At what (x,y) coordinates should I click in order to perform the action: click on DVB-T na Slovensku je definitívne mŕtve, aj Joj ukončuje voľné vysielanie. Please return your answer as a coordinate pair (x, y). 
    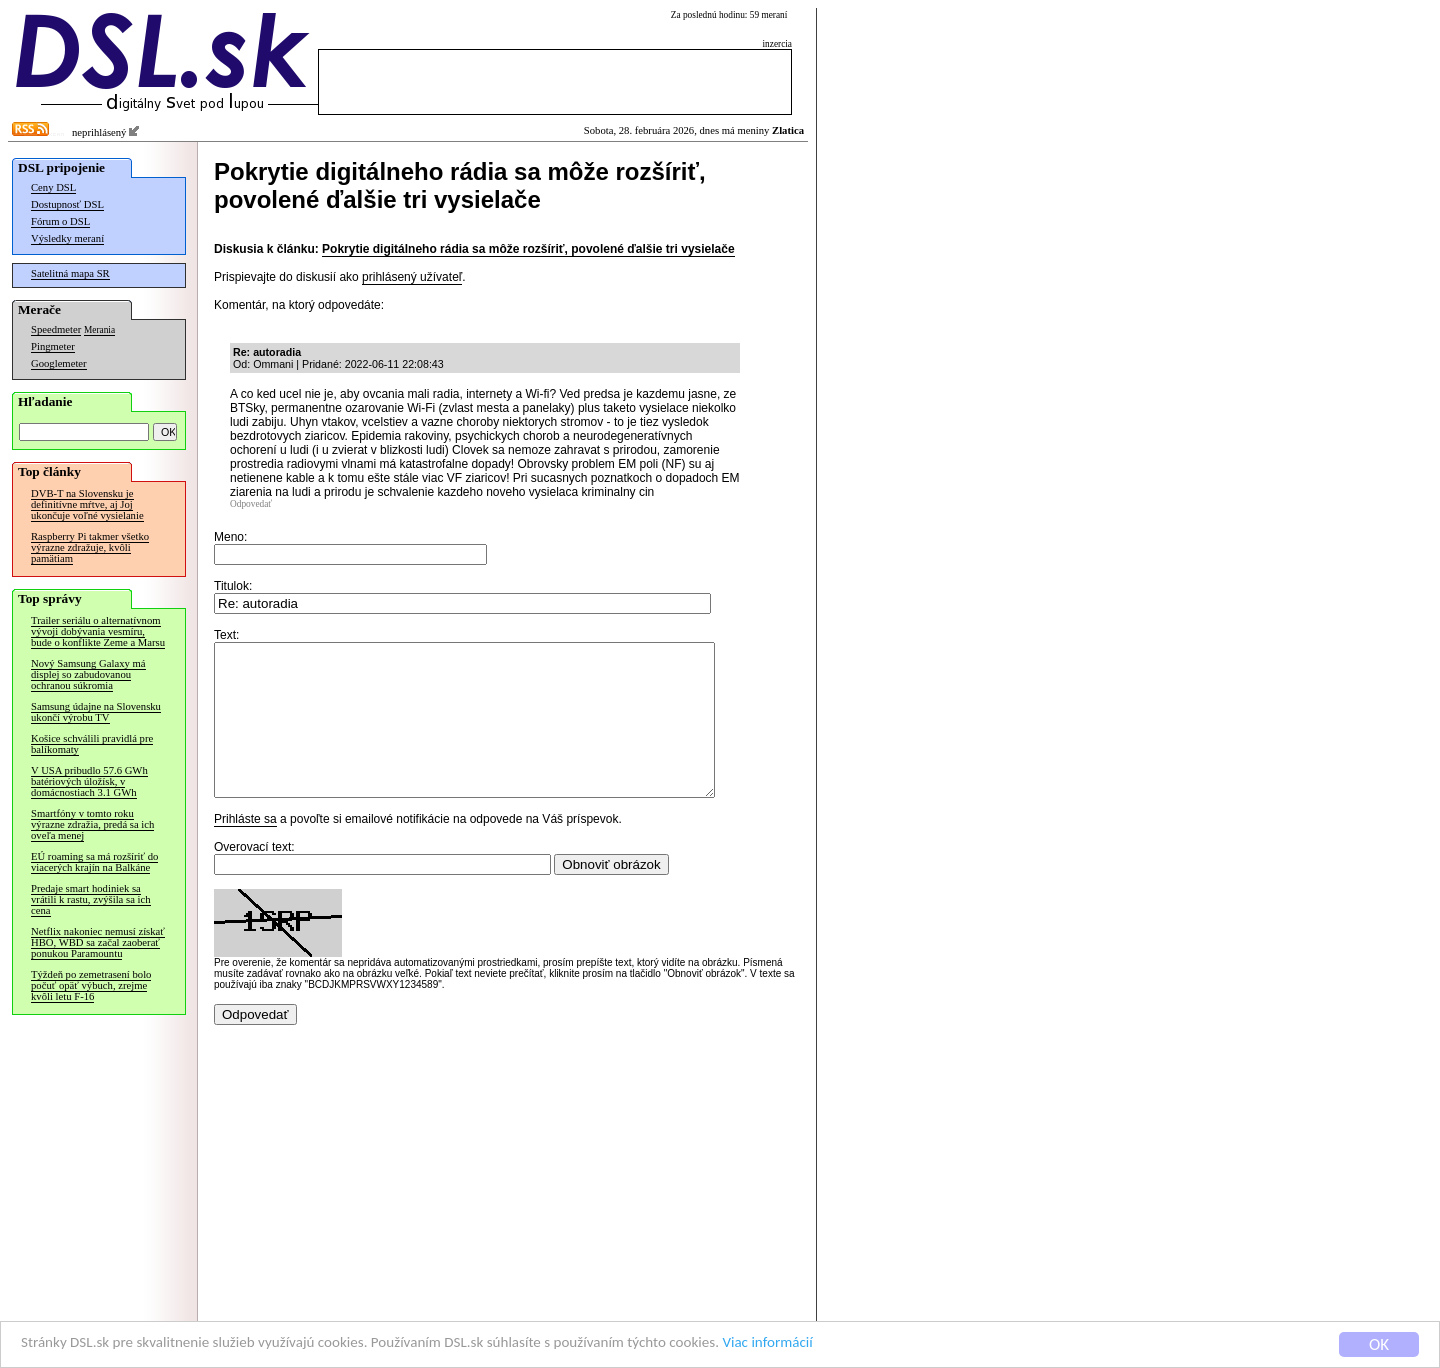
    Looking at the image, I should click on (87, 504).